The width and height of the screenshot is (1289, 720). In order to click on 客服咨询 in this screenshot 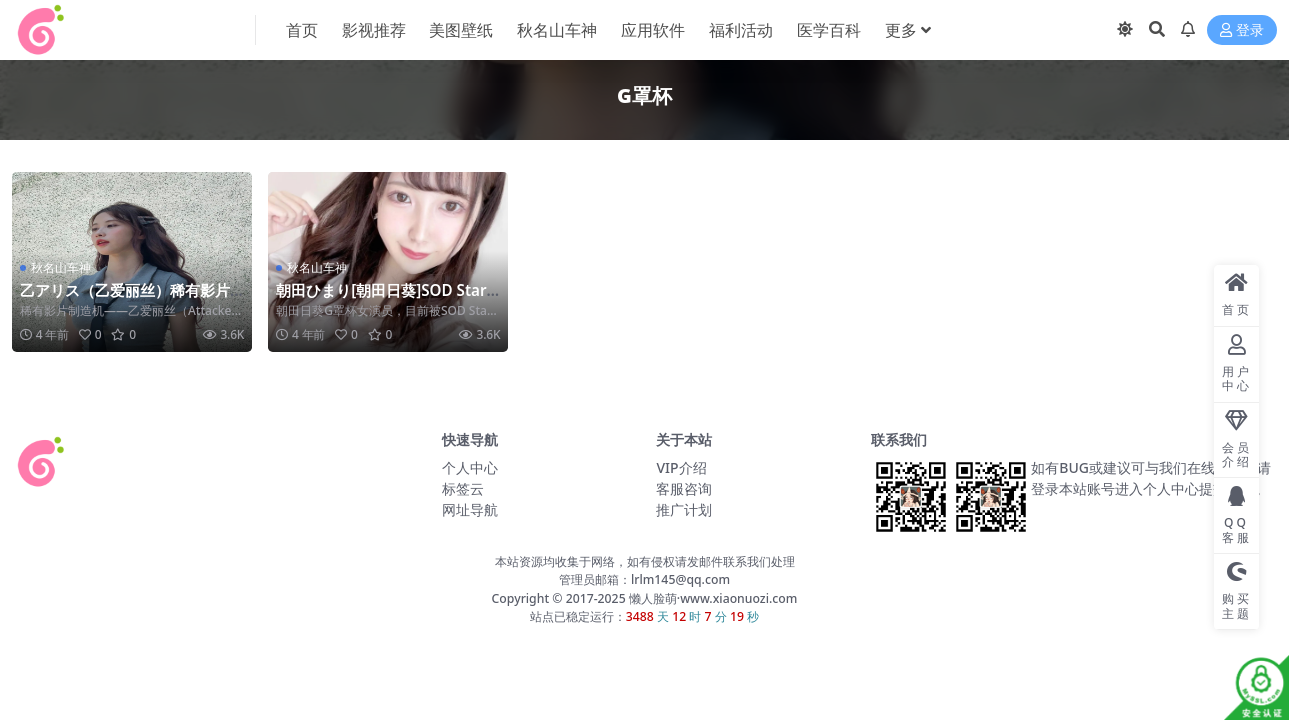, I will do `click(684, 488)`.